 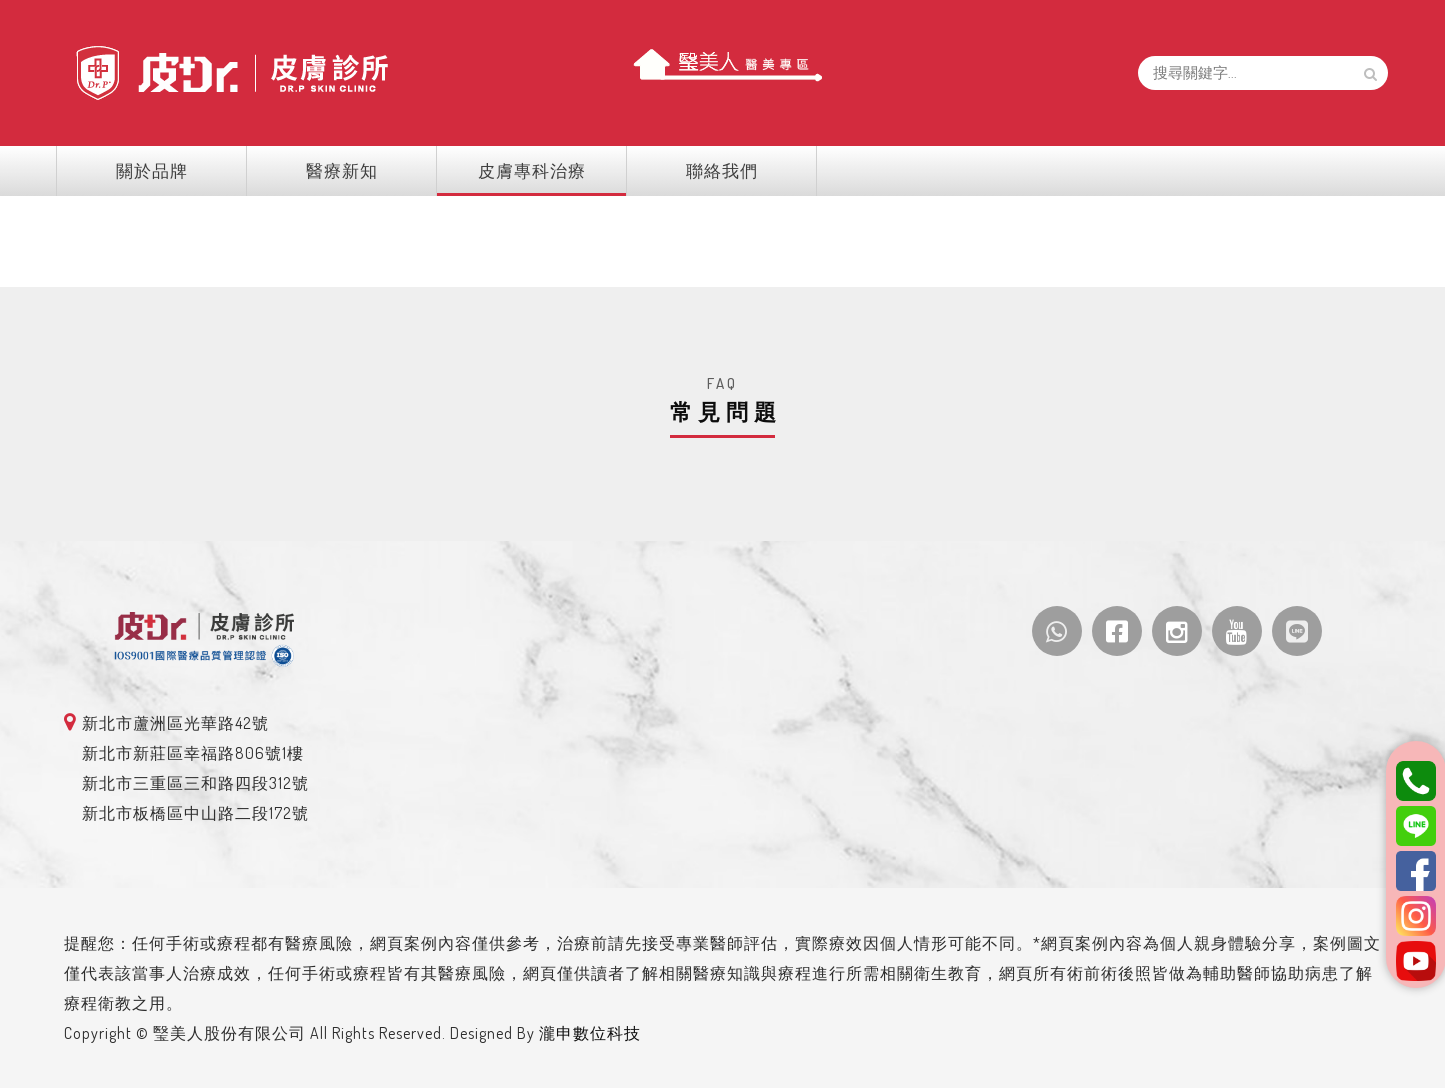 What do you see at coordinates (541, 170) in the screenshot?
I see `皮膚專科治療` at bounding box center [541, 170].